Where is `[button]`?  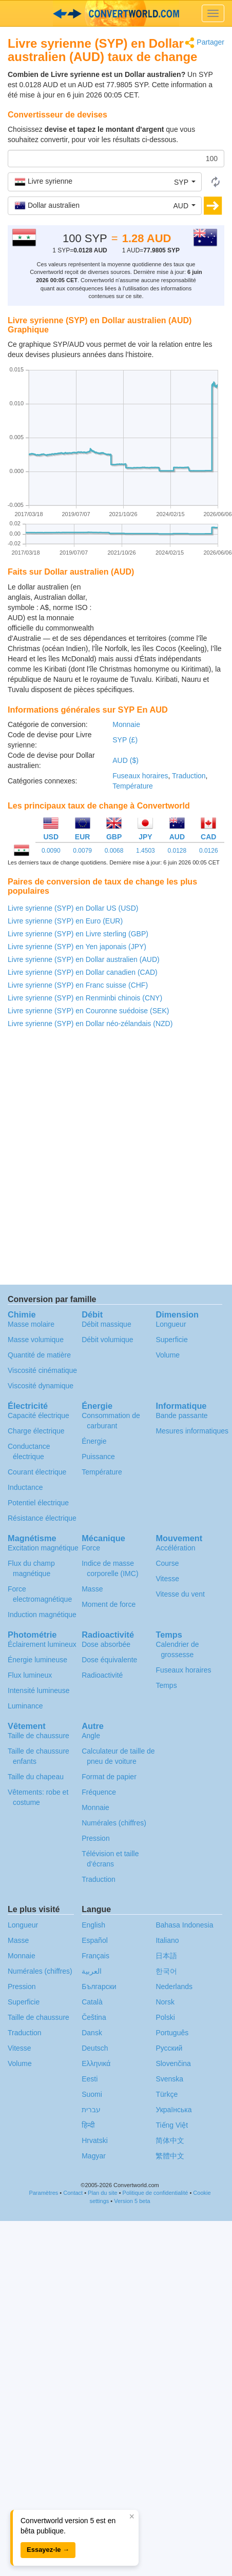
[button] is located at coordinates (105, 181).